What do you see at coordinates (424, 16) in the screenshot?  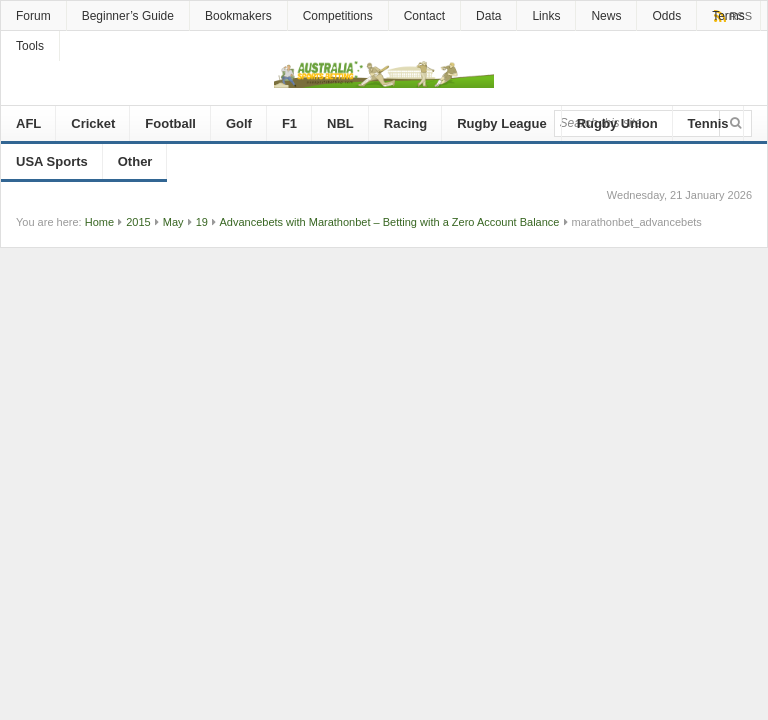 I see `Contact` at bounding box center [424, 16].